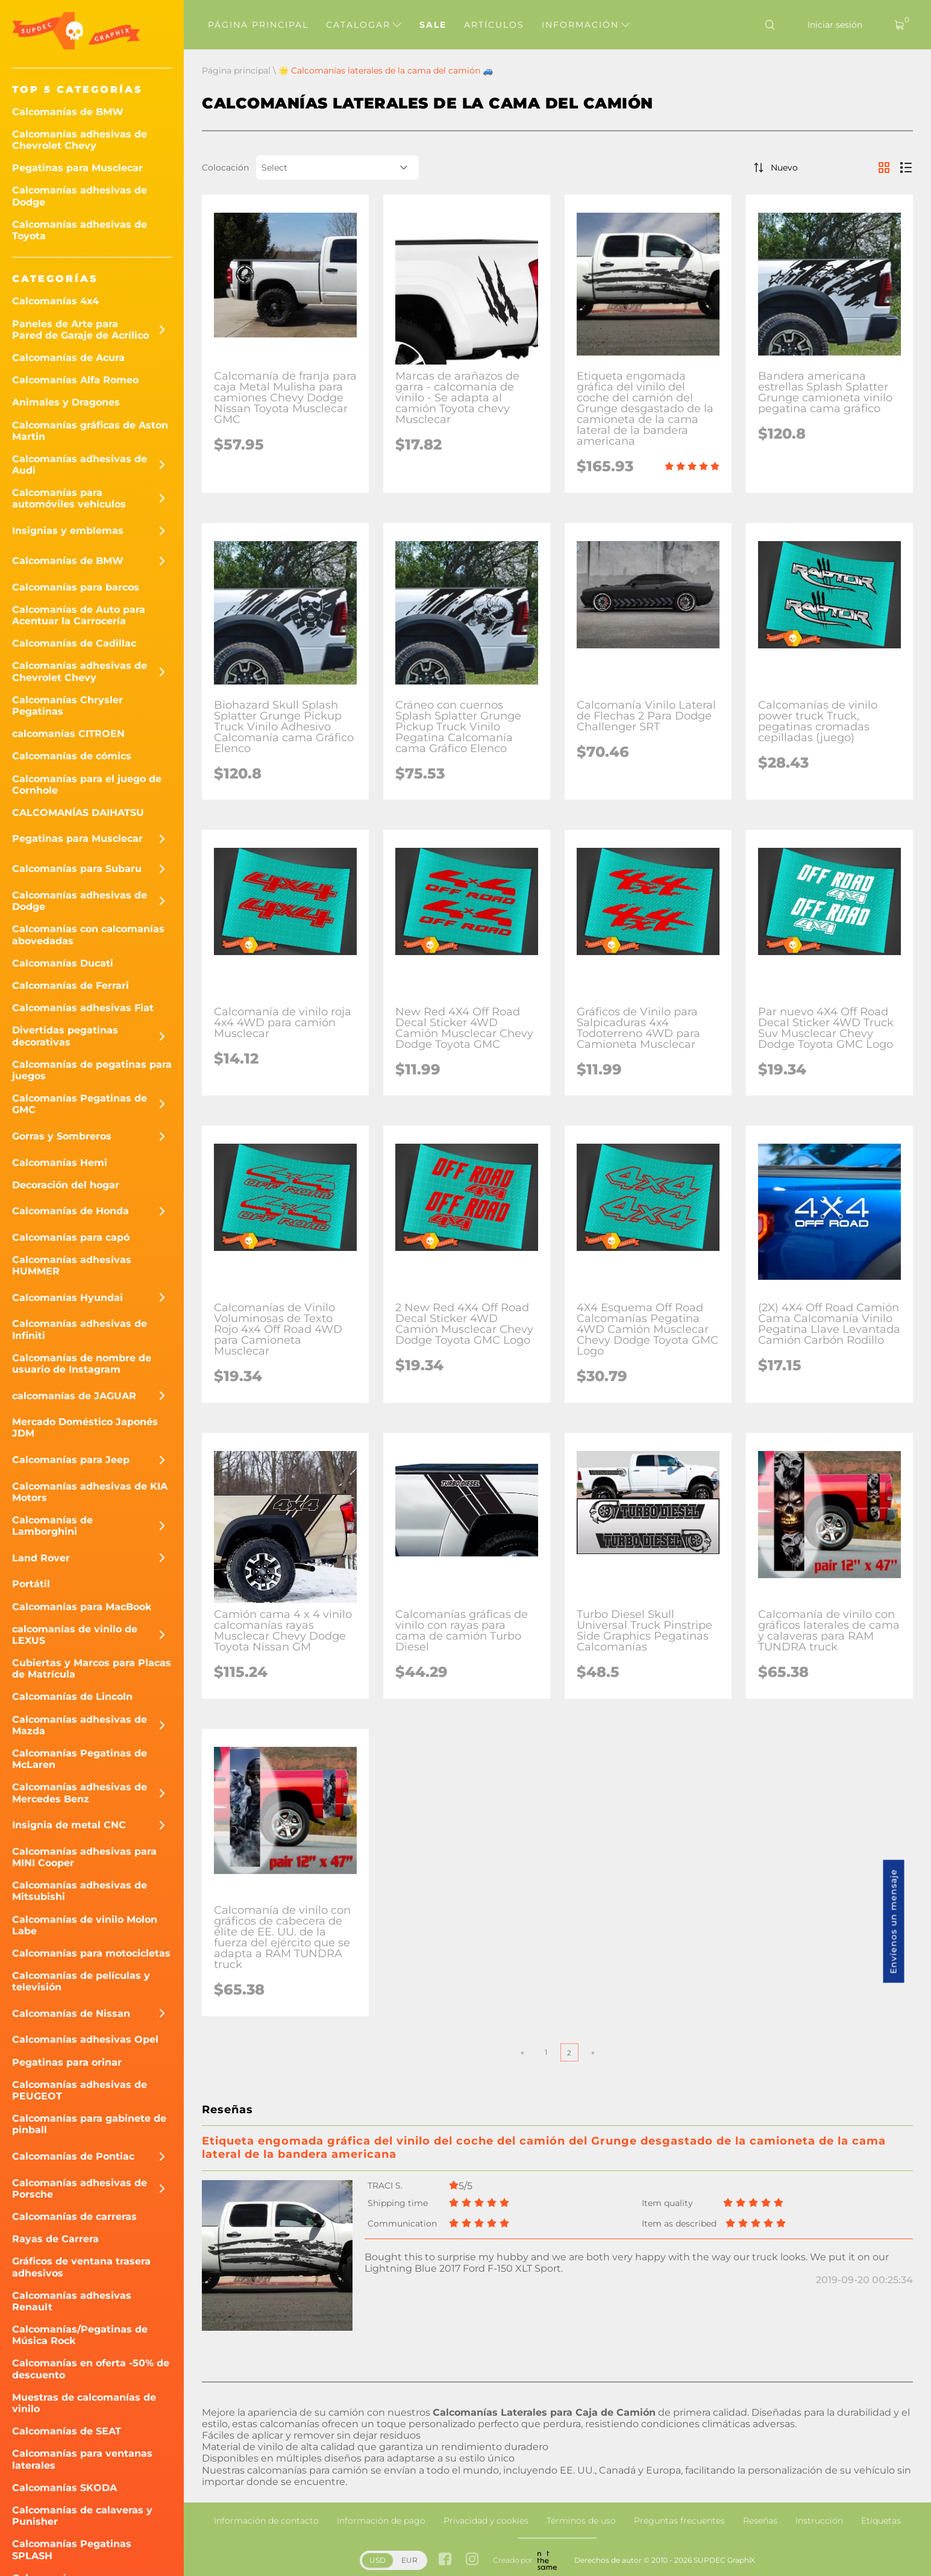 The width and height of the screenshot is (931, 2576). What do you see at coordinates (819, 2520) in the screenshot?
I see `Instrucción` at bounding box center [819, 2520].